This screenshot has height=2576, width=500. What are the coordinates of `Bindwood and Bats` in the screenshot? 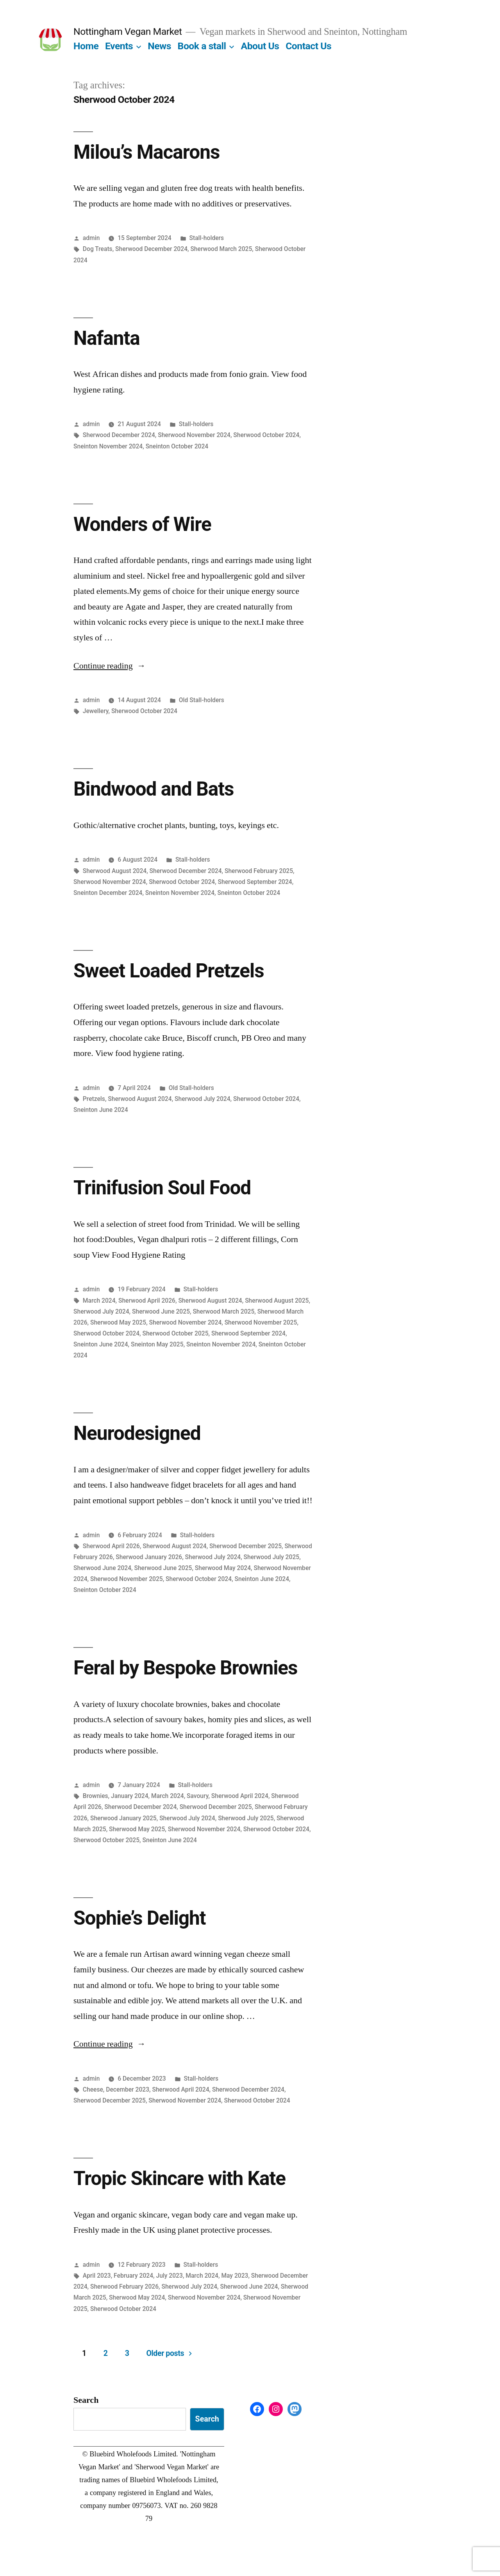 It's located at (153, 789).